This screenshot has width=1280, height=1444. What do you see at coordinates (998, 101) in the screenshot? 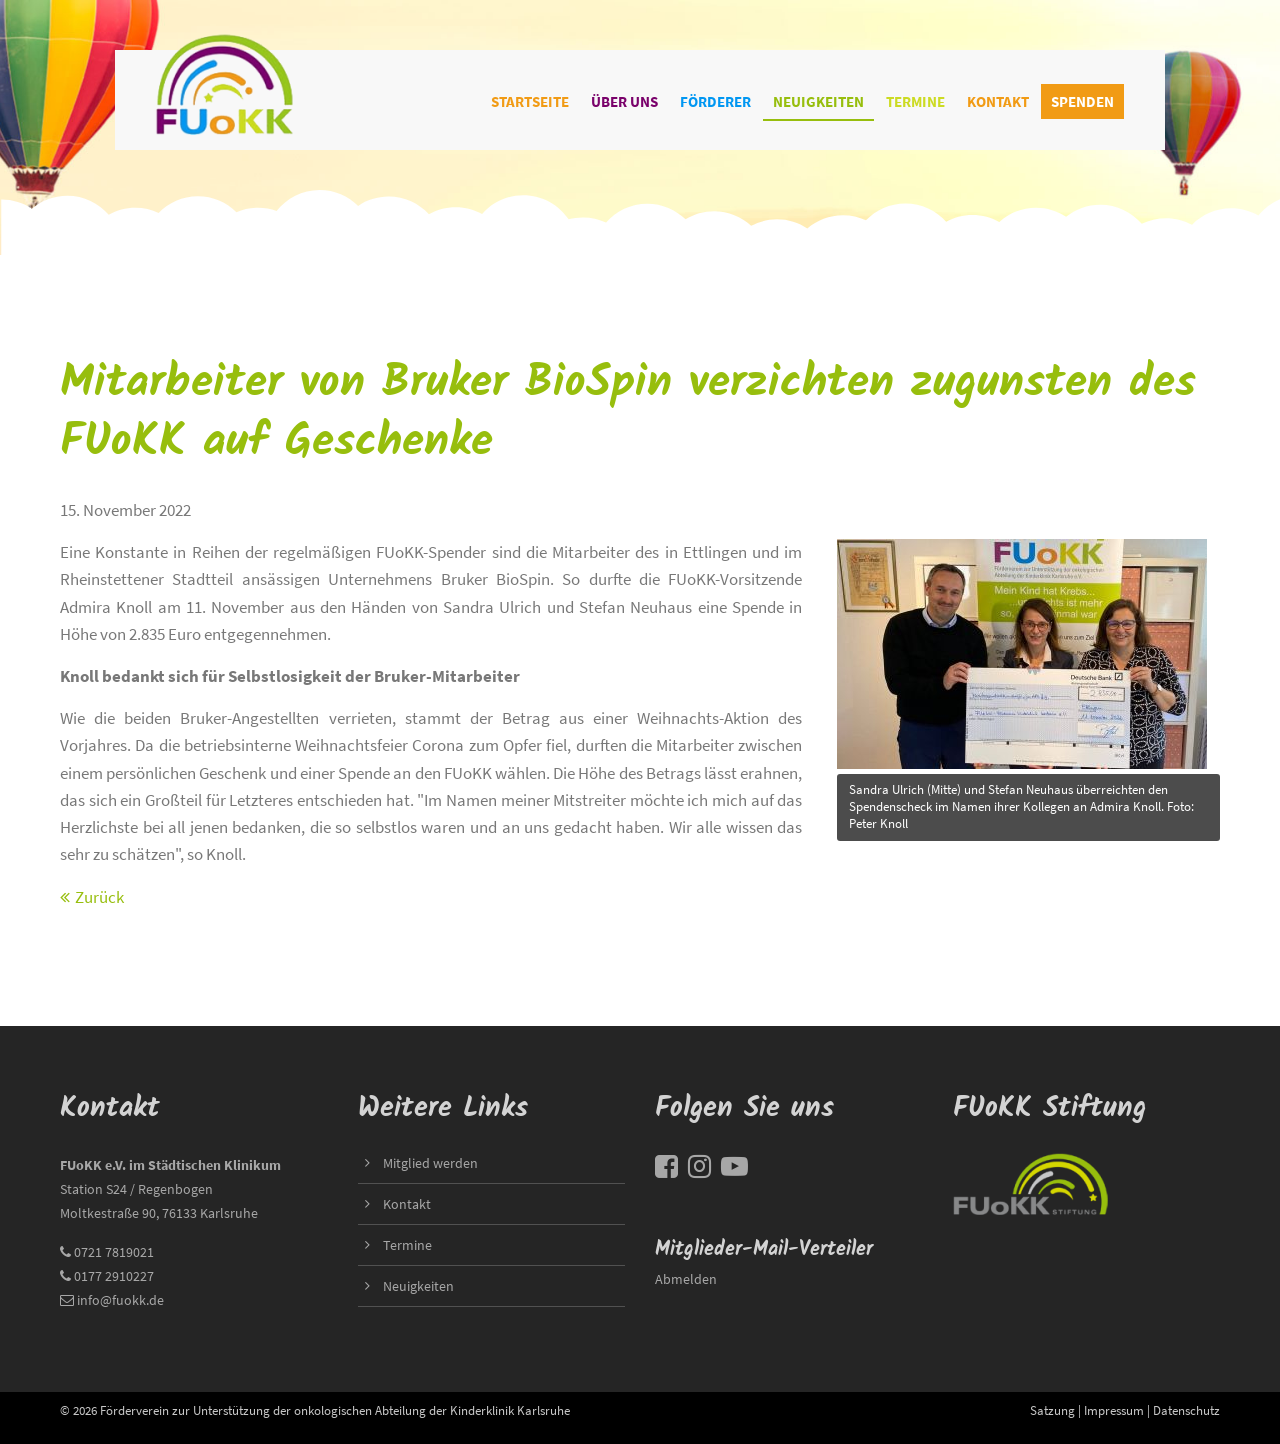
I see `Kontakt` at bounding box center [998, 101].